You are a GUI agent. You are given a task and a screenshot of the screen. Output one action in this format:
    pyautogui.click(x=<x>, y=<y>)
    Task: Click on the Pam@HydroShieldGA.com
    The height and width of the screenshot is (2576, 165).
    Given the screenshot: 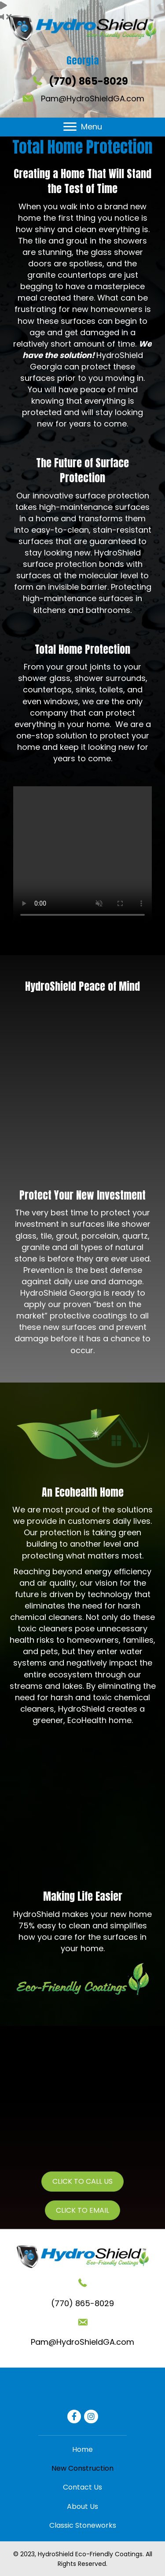 What is the action you would take?
    pyautogui.click(x=92, y=98)
    